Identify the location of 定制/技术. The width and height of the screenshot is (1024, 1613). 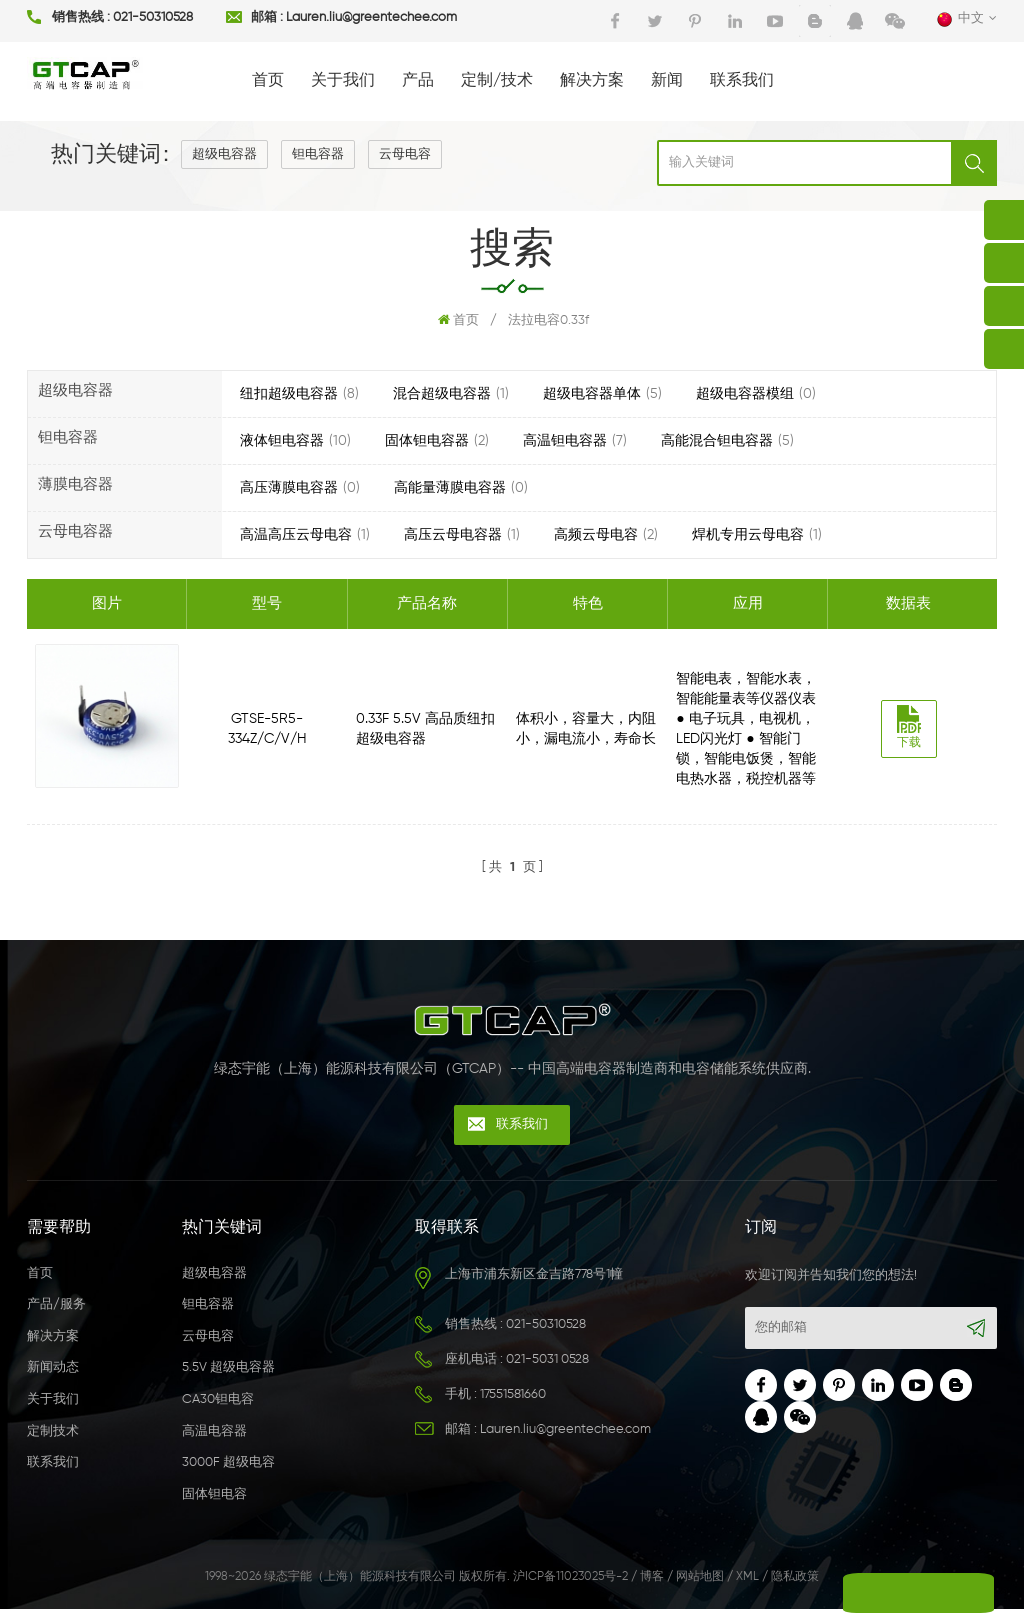
(497, 81).